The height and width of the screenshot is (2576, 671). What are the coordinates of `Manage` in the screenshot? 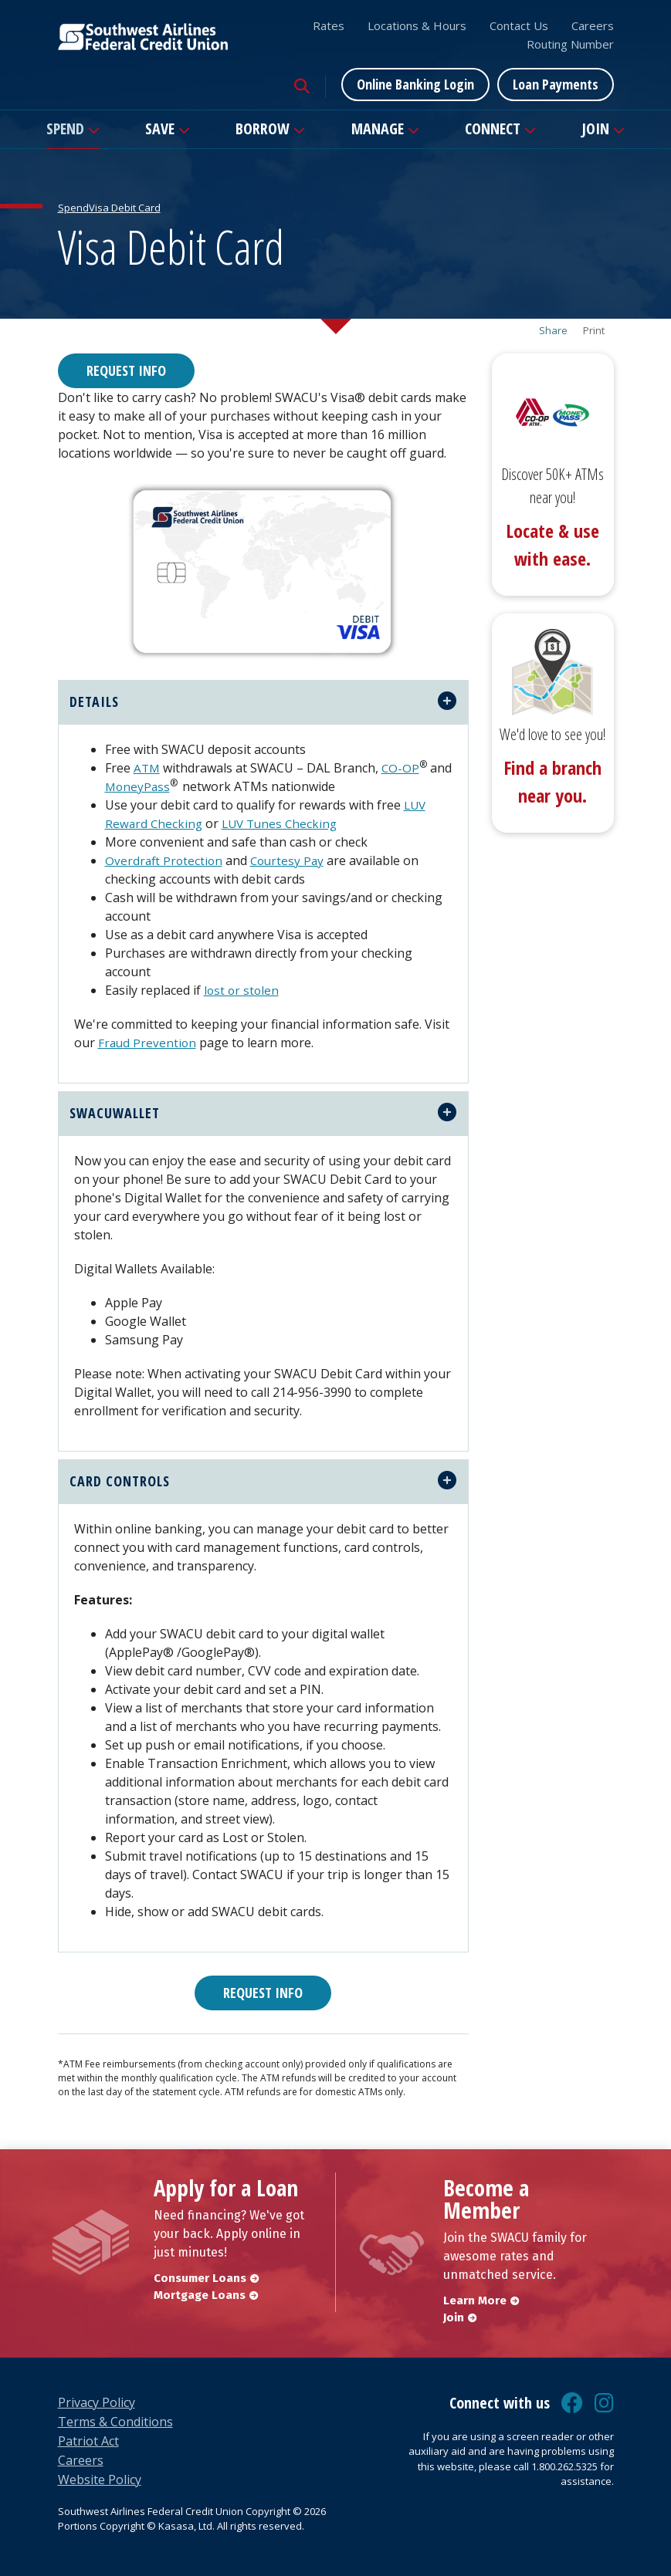 It's located at (377, 128).